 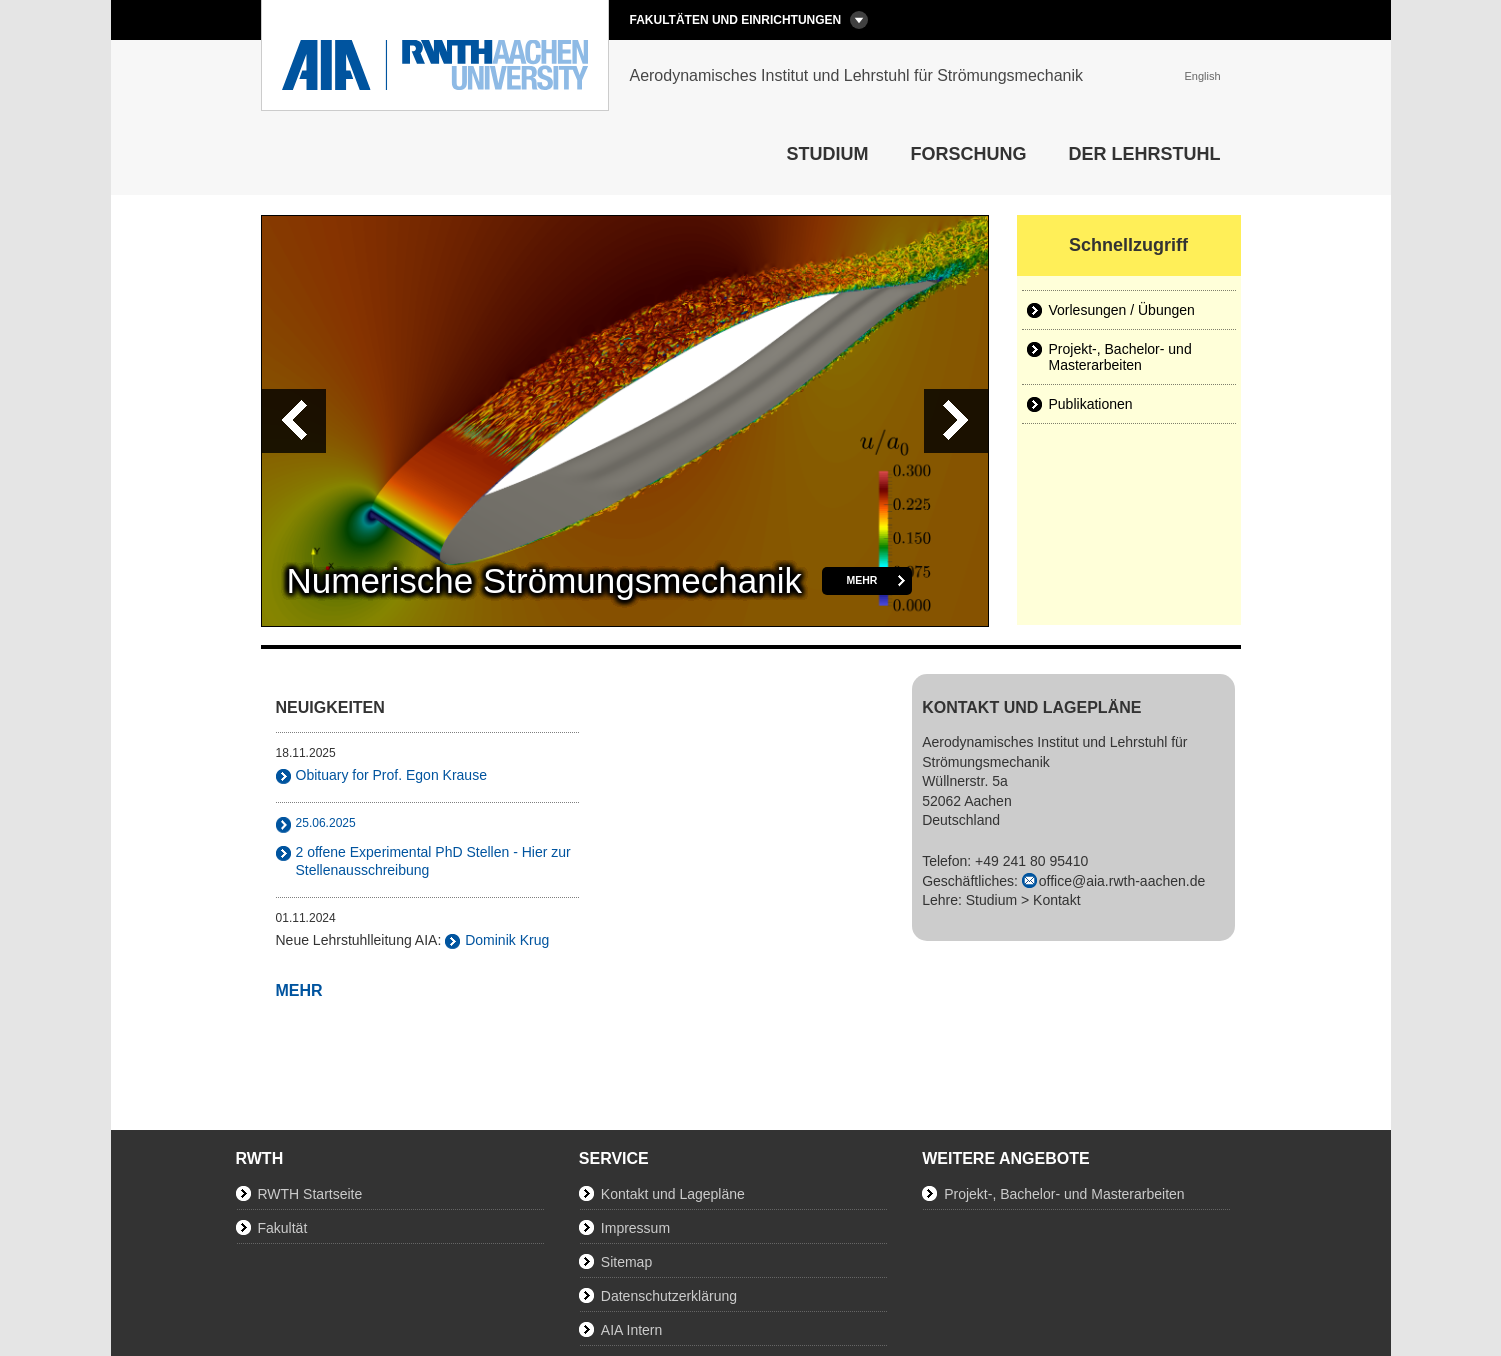 I want to click on Forschung, so click(x=969, y=154).